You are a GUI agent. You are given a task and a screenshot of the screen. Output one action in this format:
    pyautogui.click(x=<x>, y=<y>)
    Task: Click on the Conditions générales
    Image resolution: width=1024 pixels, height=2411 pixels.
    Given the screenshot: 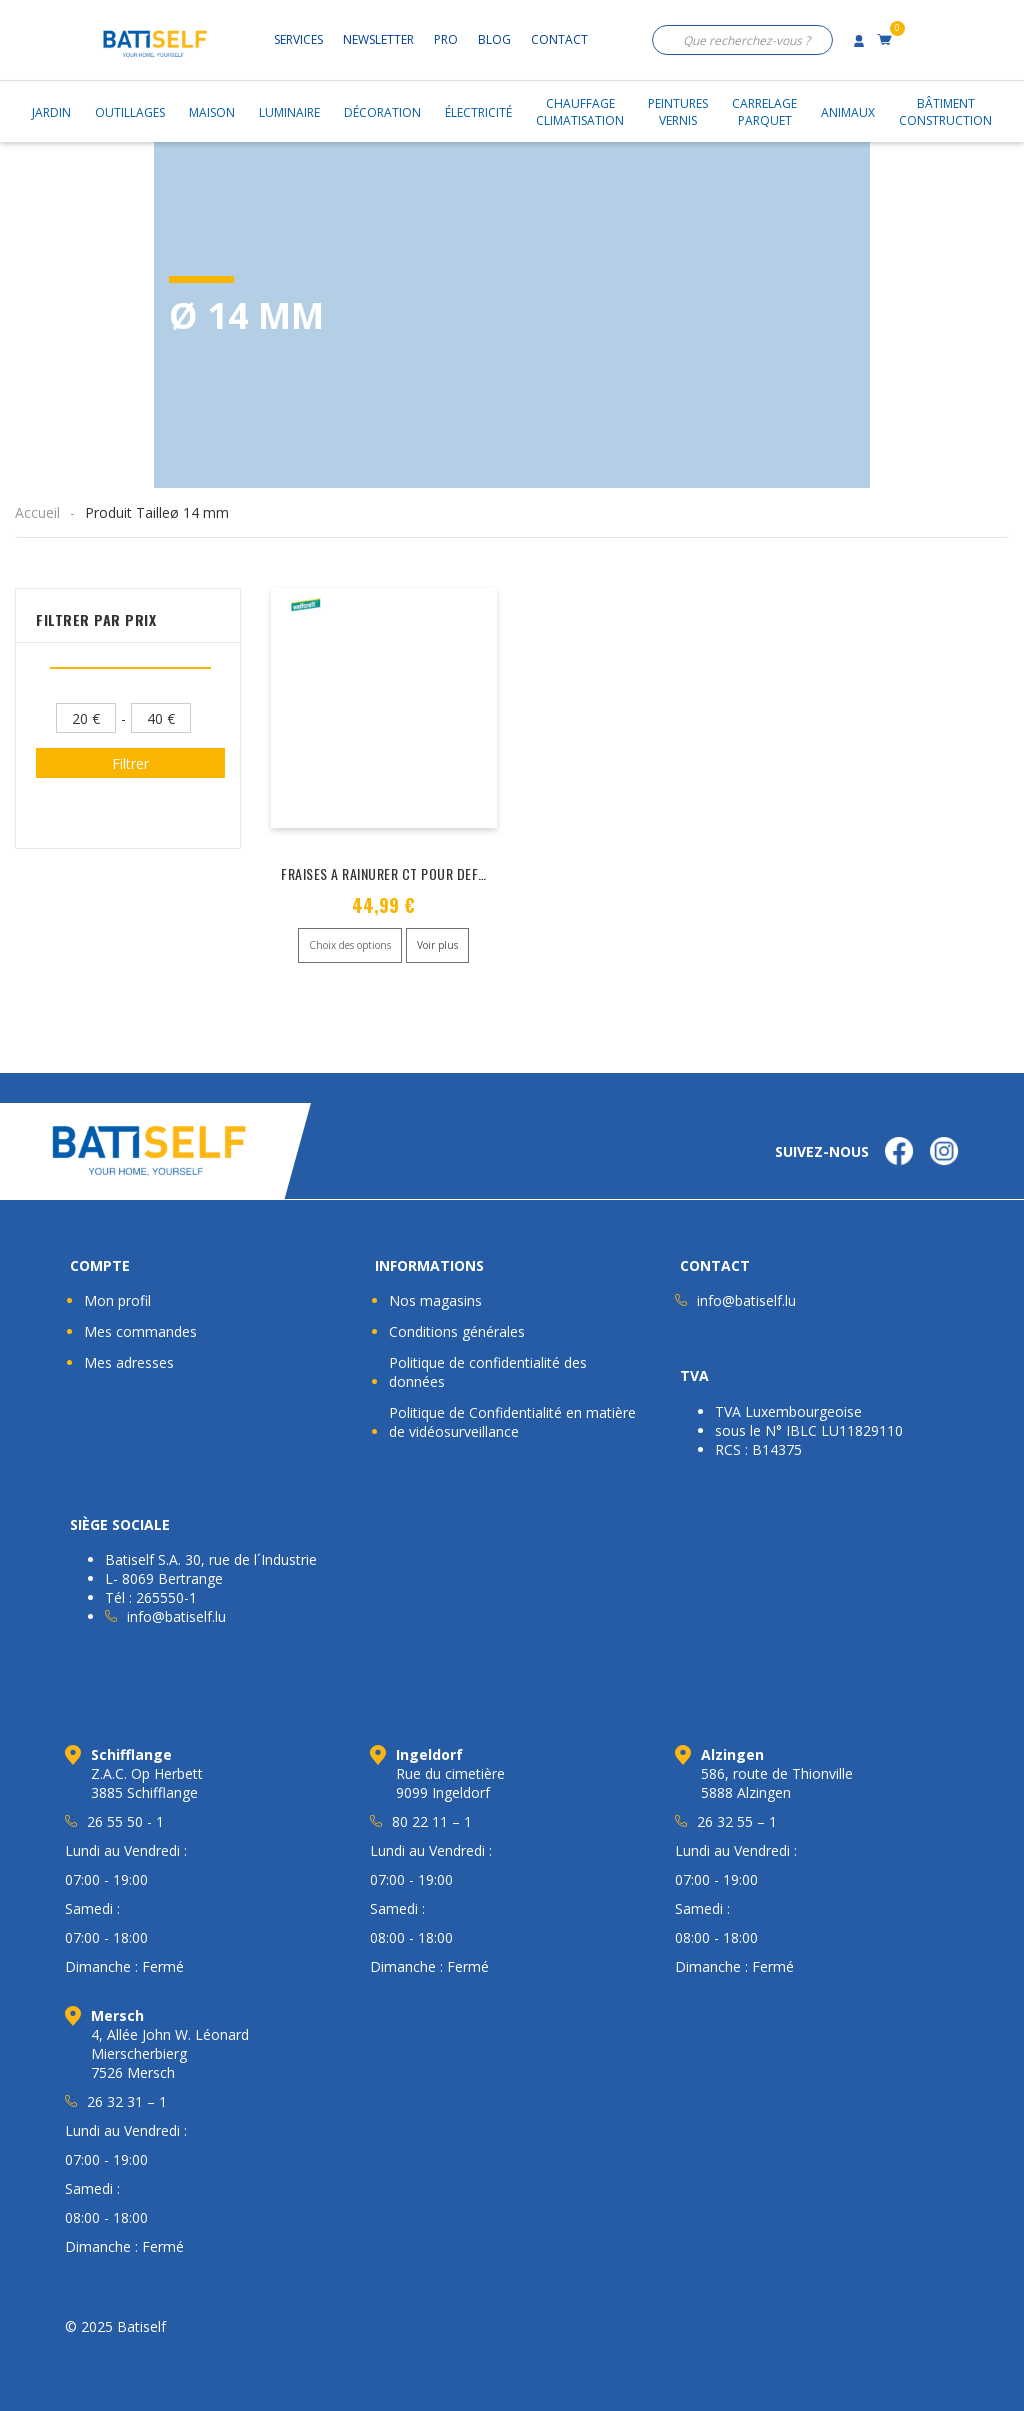 What is the action you would take?
    pyautogui.click(x=457, y=1331)
    